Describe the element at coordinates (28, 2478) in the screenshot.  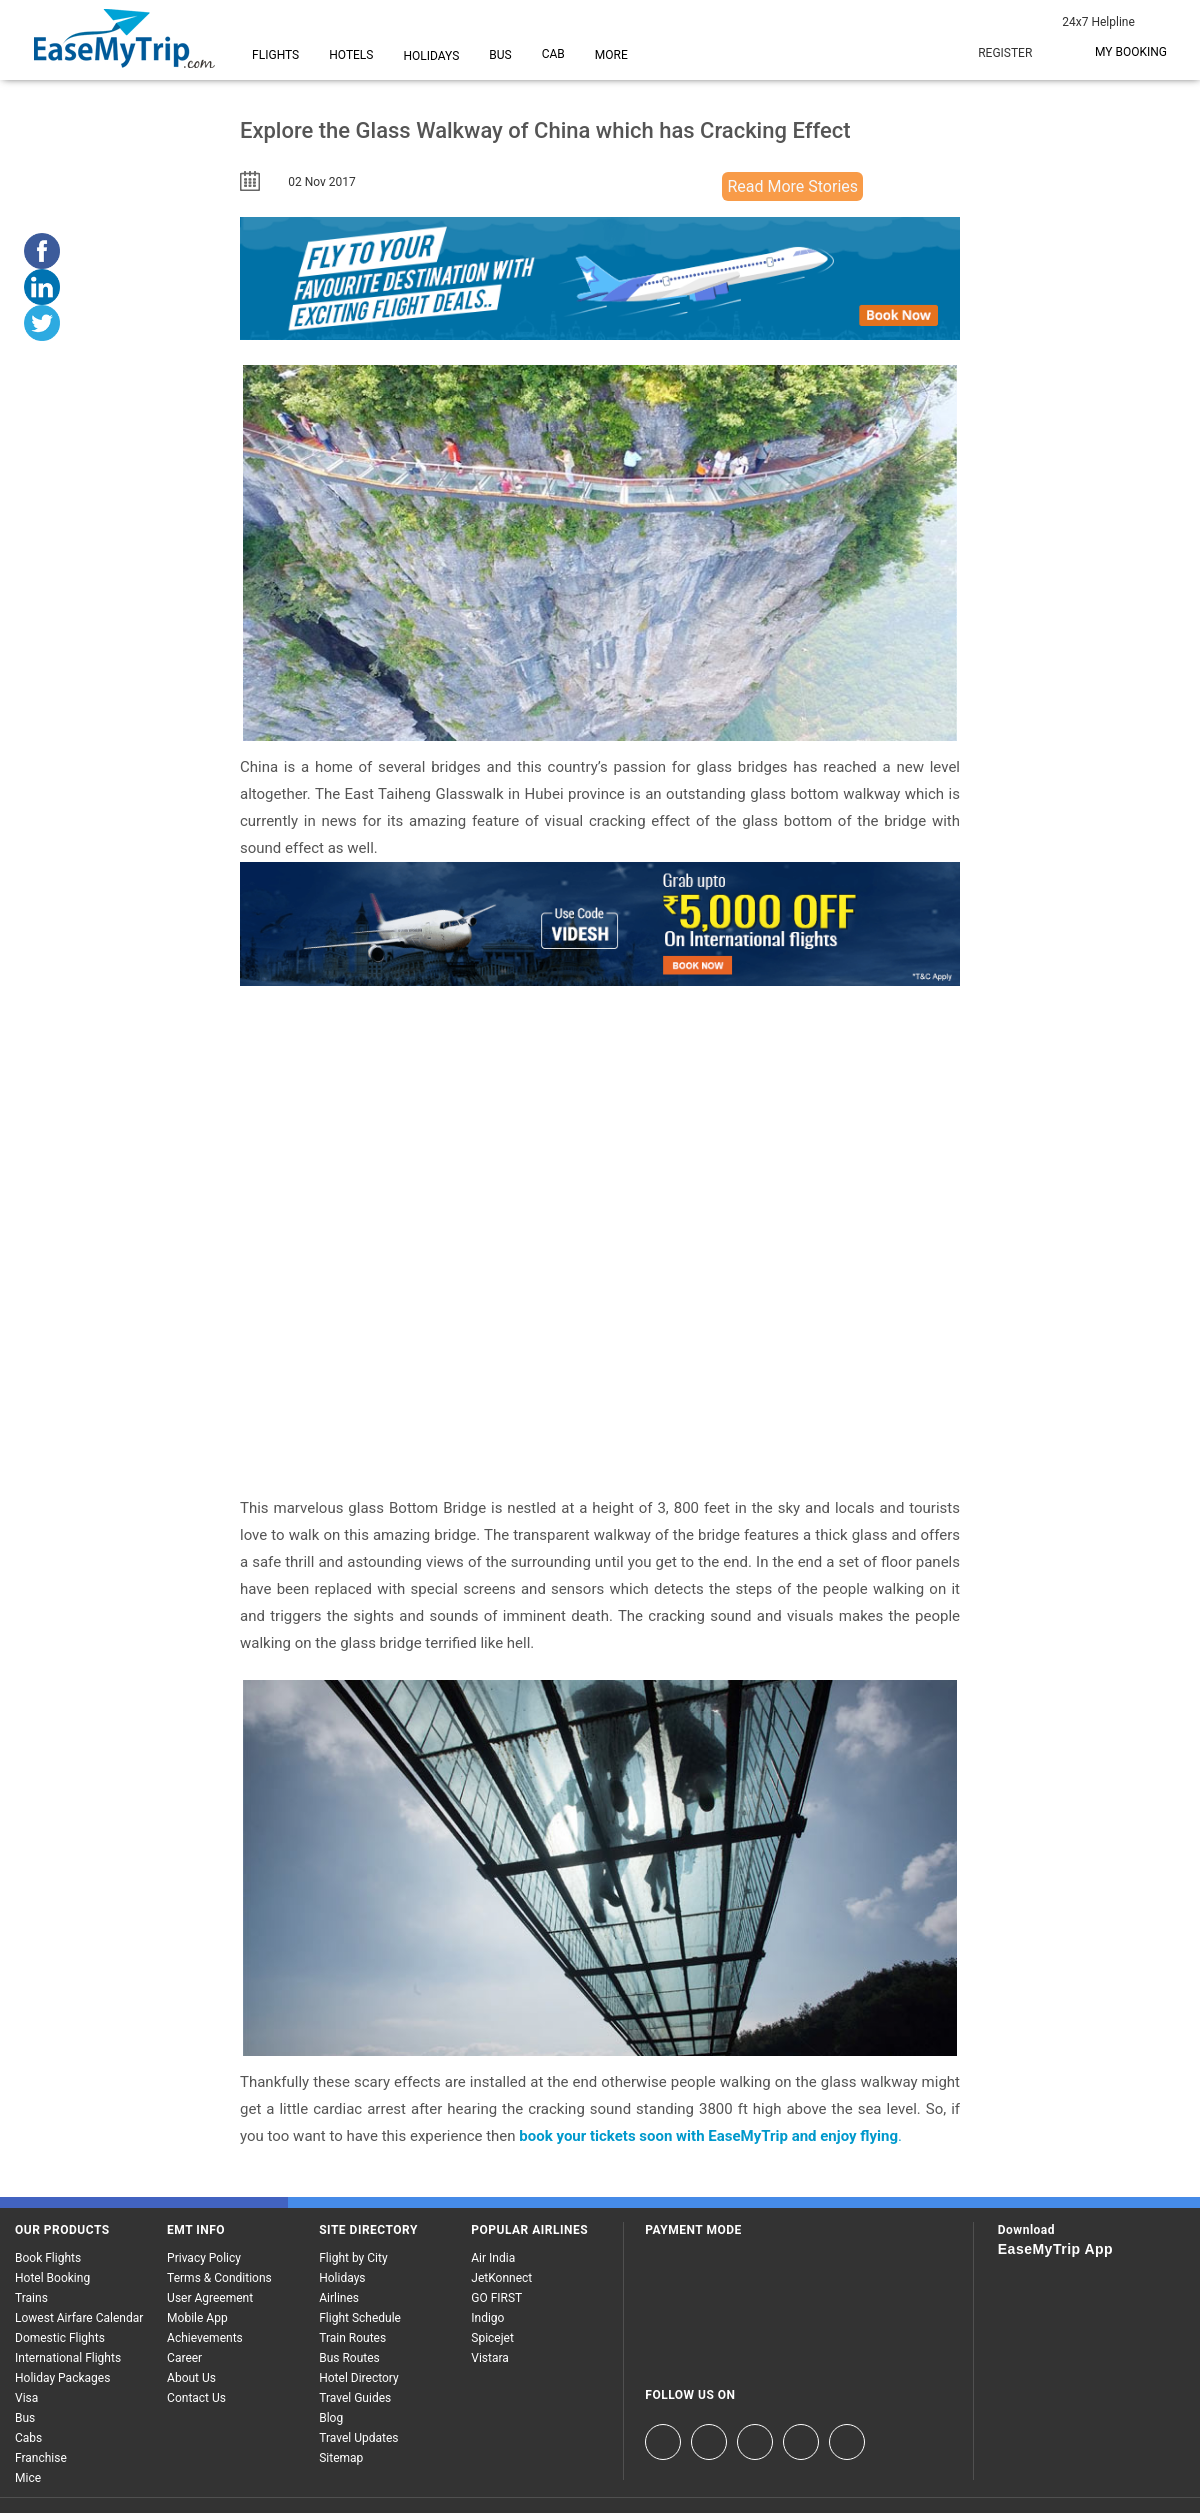
I see `Mice` at that location.